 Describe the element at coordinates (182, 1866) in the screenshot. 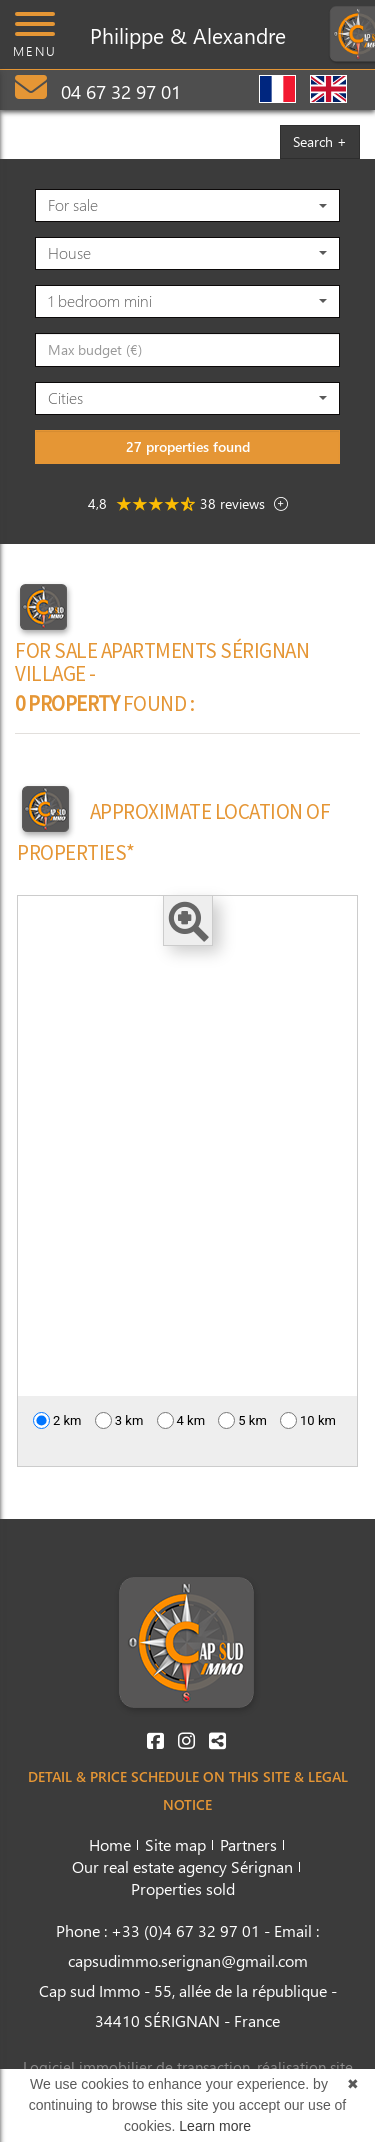

I see `Our real estate agency Sérignan` at that location.